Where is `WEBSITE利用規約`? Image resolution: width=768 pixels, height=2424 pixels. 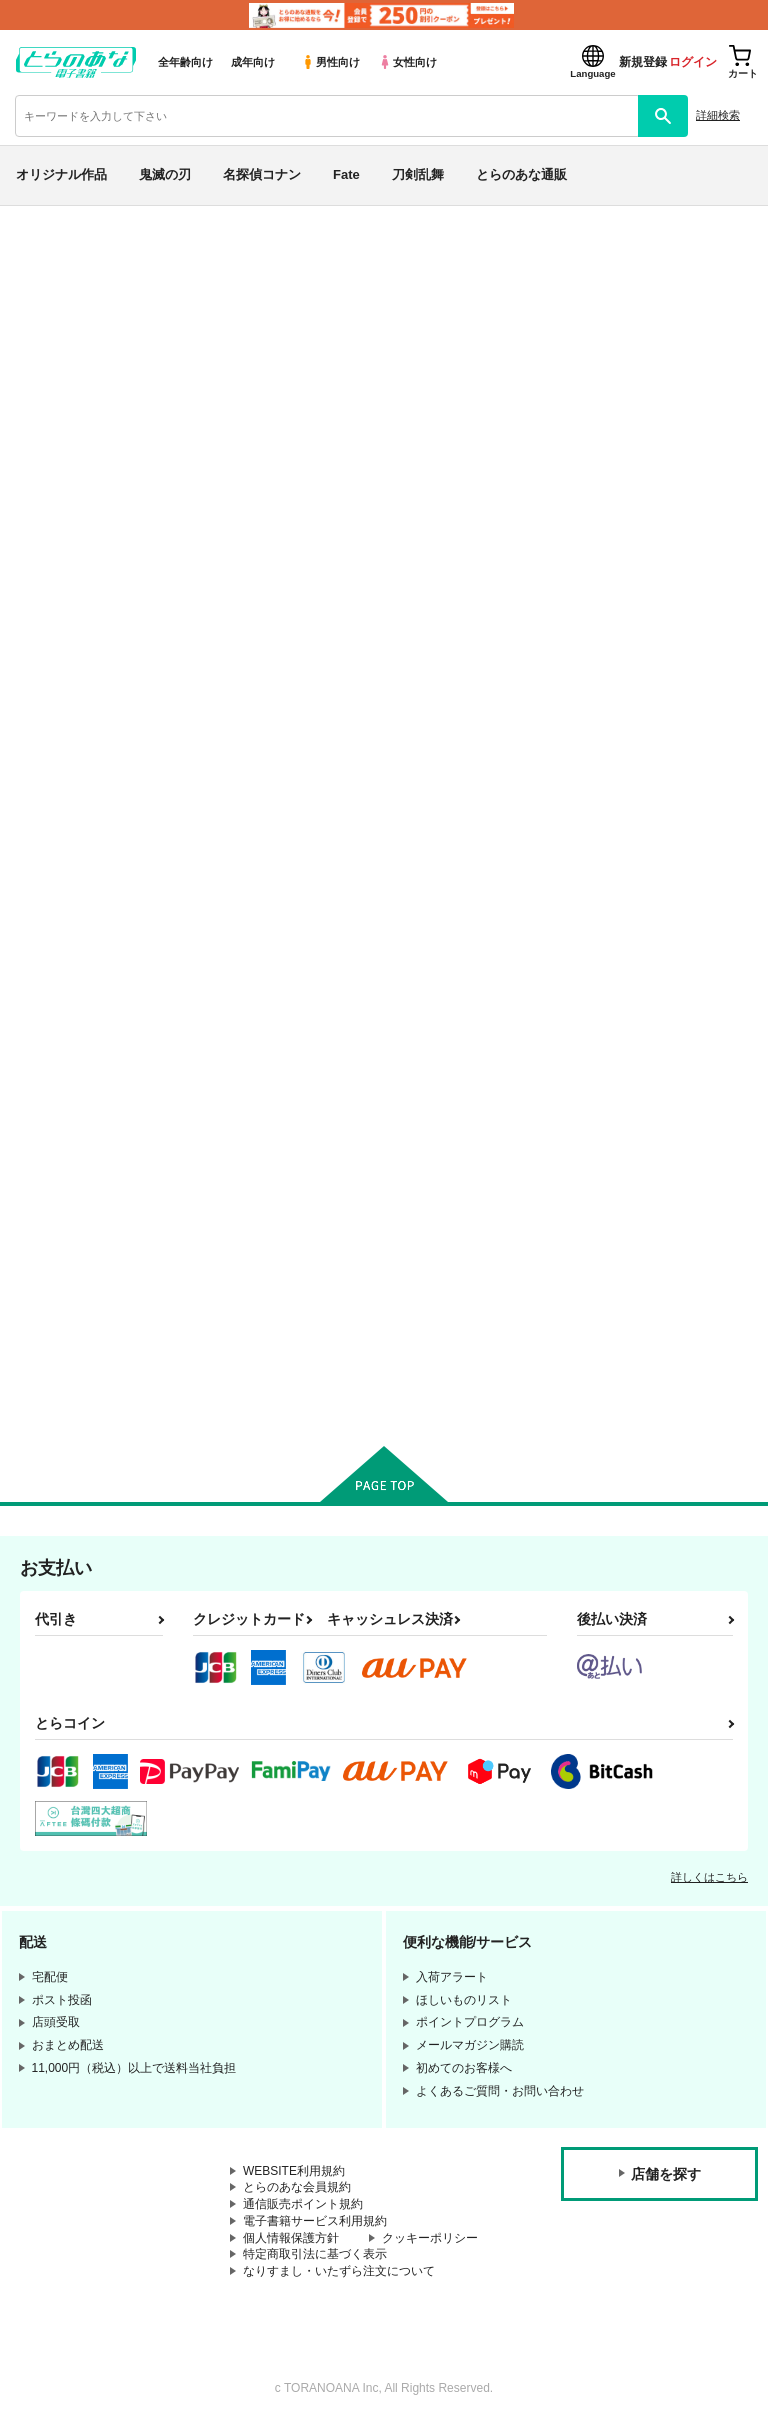
WEBSITE利用規約 is located at coordinates (294, 2171).